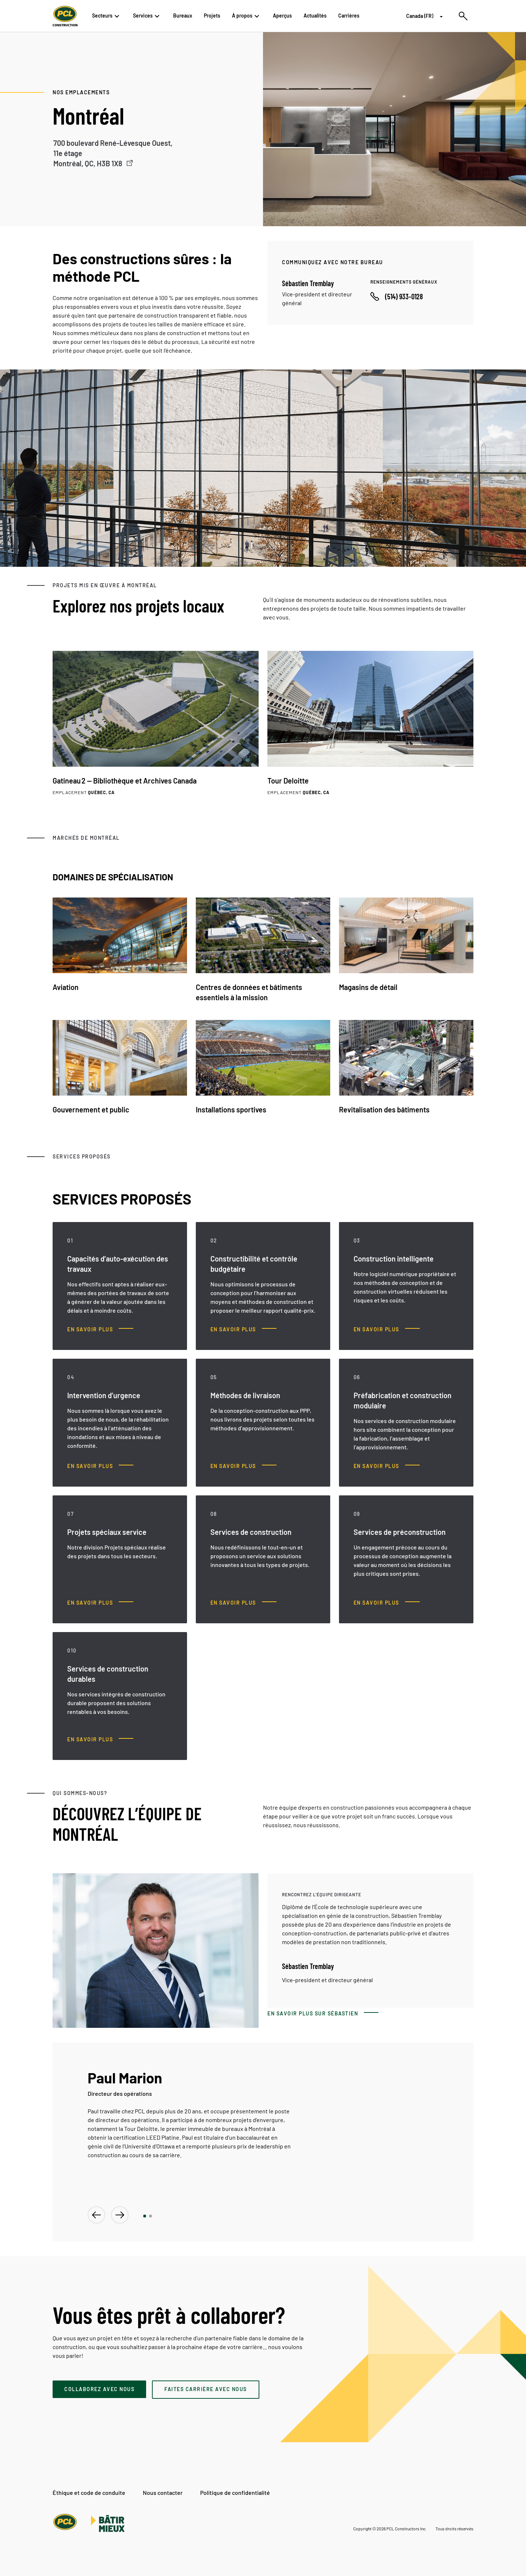 This screenshot has height=2576, width=526. Describe the element at coordinates (243, 1466) in the screenshot. I see `[Méthodes de livraison, En savoir plus]` at that location.